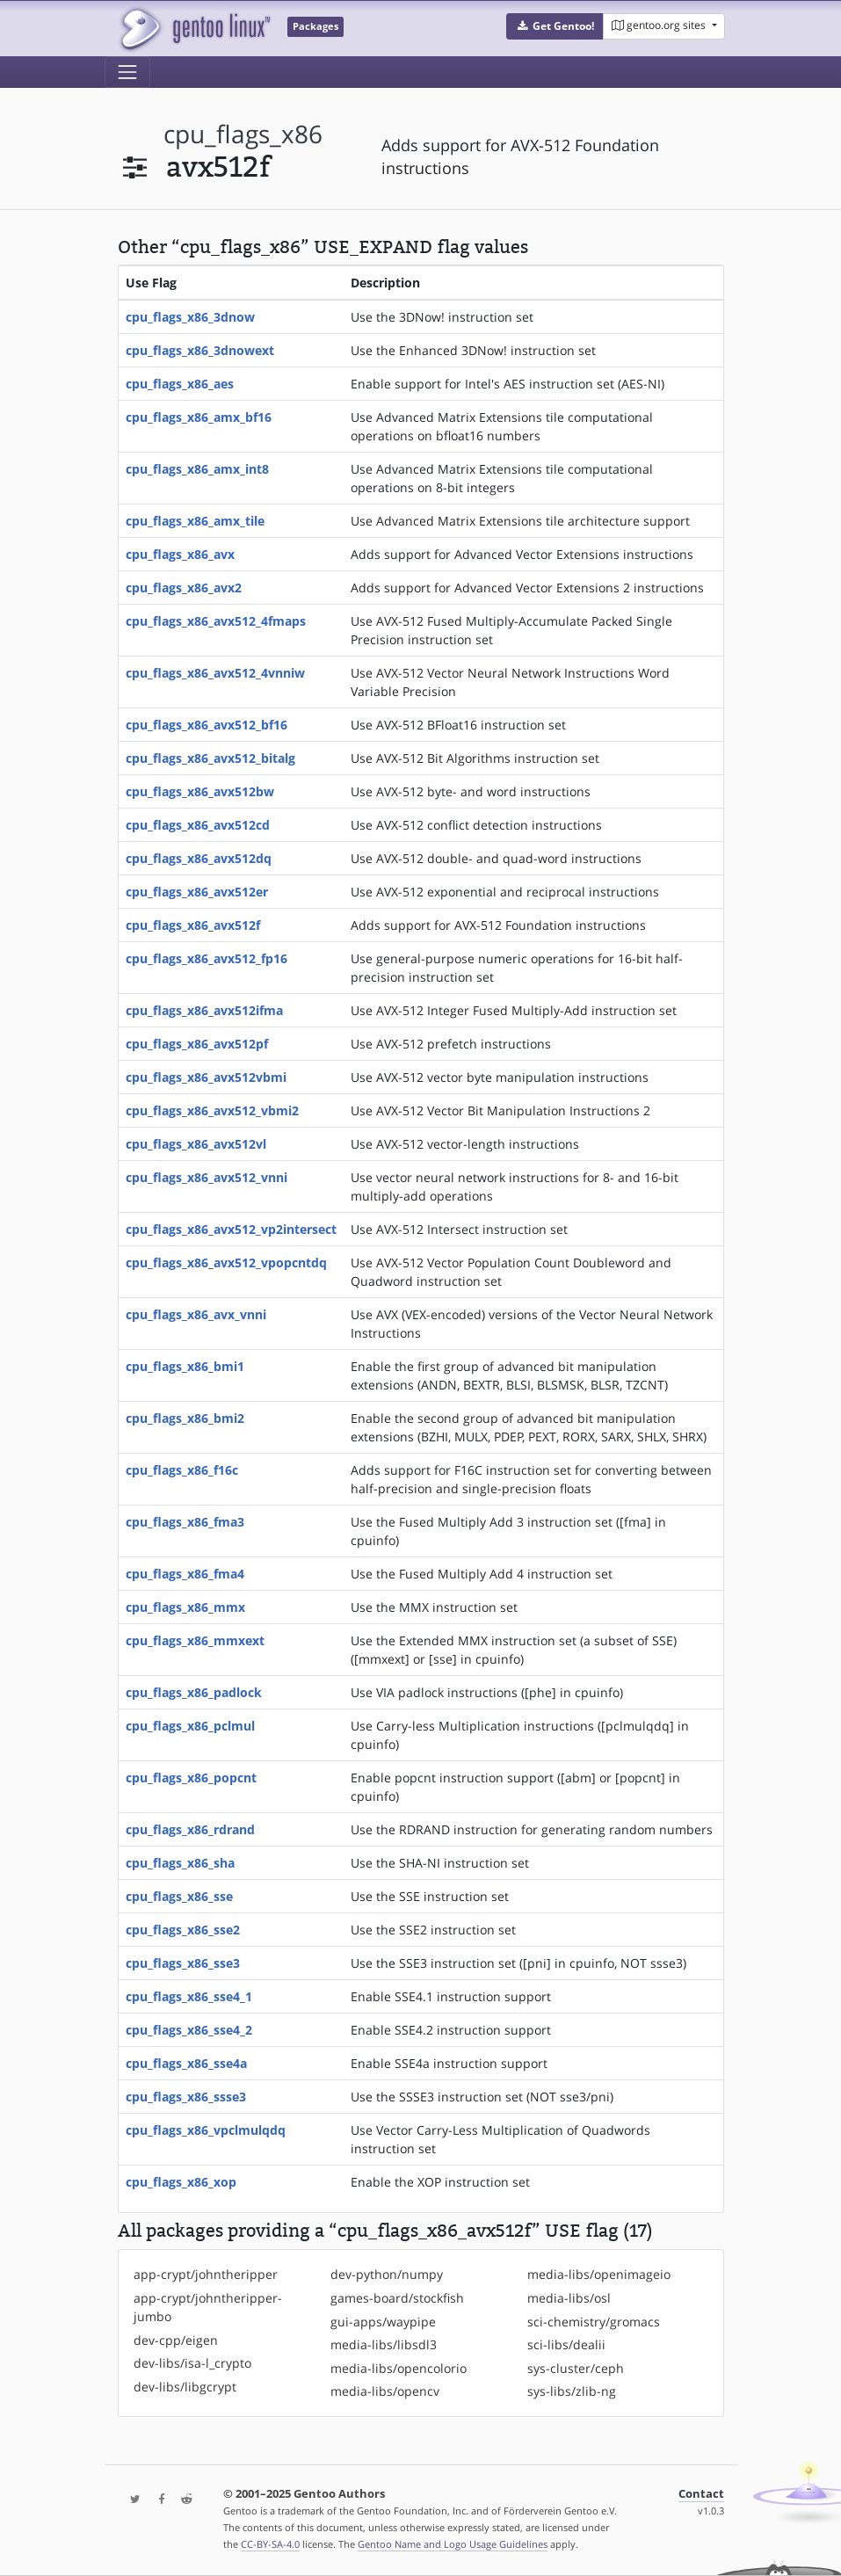 This screenshot has width=841, height=2576. What do you see at coordinates (180, 383) in the screenshot?
I see `cpu_flags_x86_aes` at bounding box center [180, 383].